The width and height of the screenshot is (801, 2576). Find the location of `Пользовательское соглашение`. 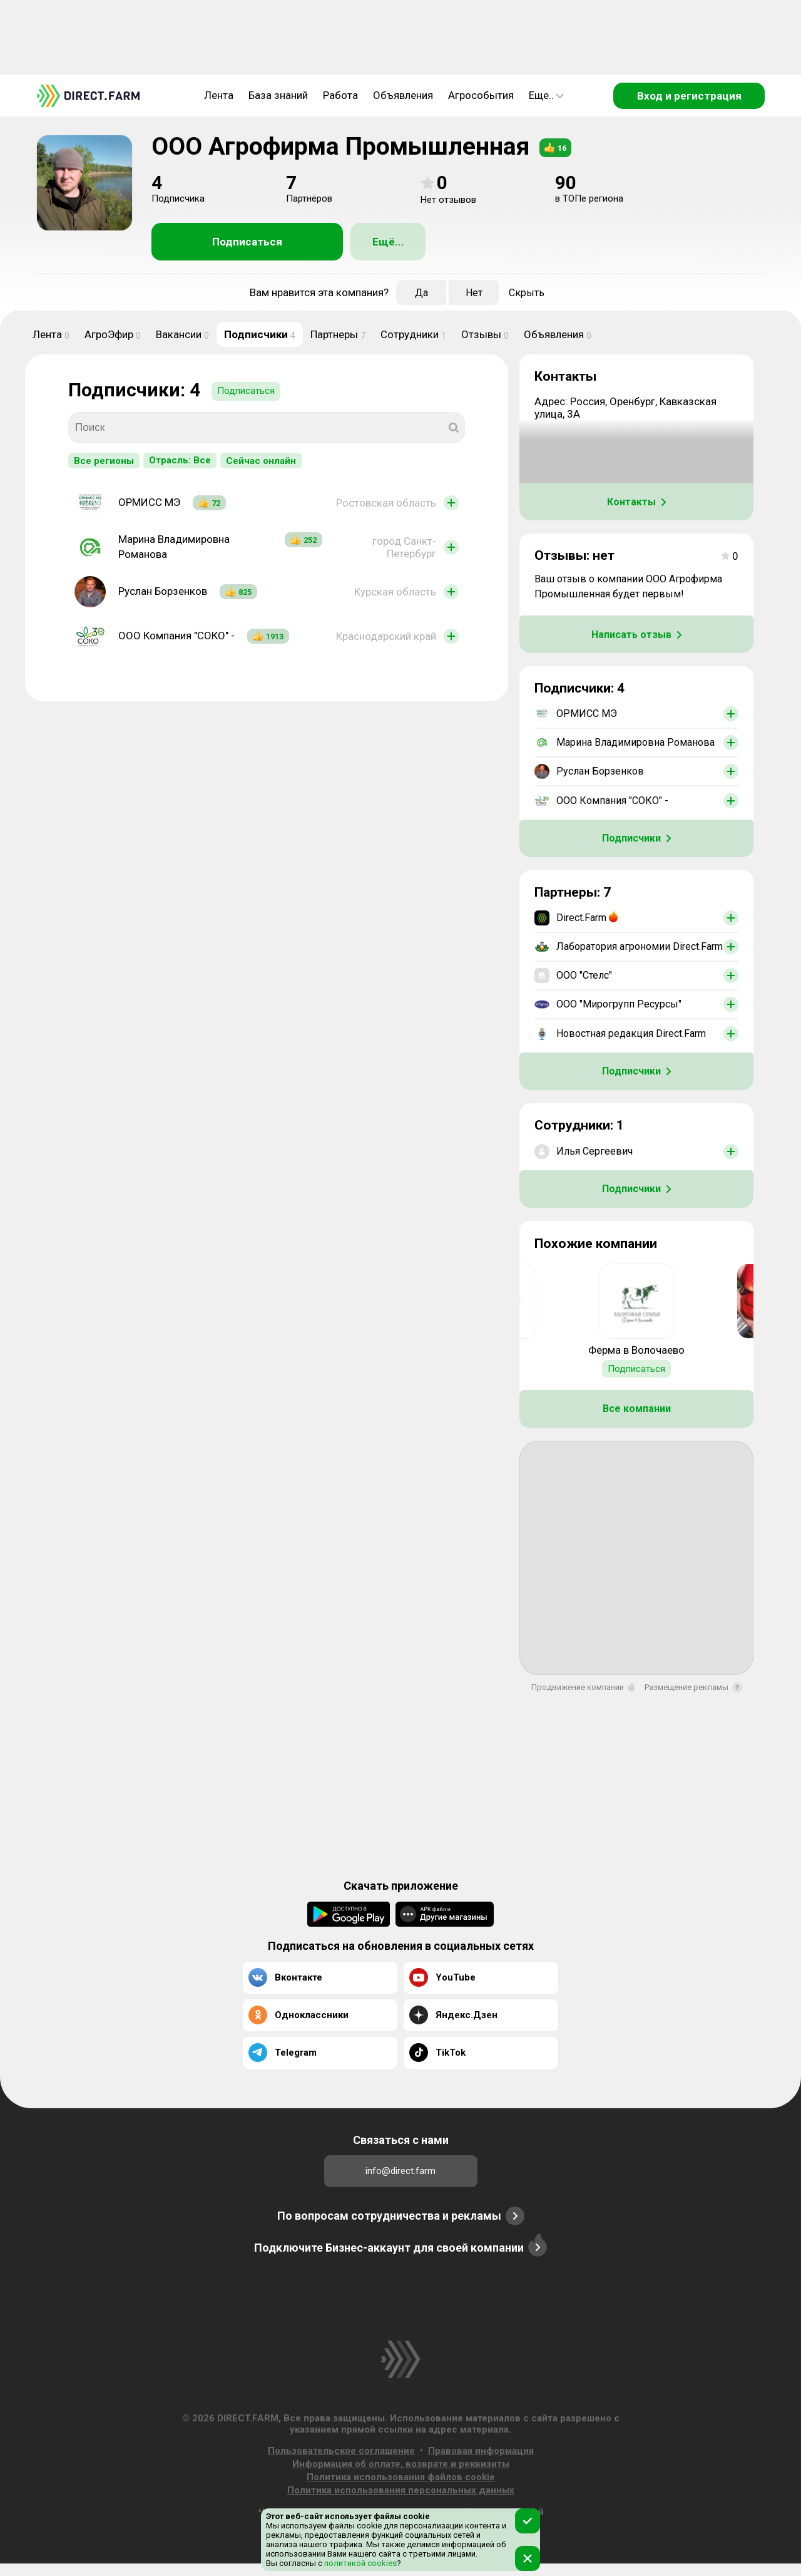

Пользовательское соглашение is located at coordinates (341, 2450).